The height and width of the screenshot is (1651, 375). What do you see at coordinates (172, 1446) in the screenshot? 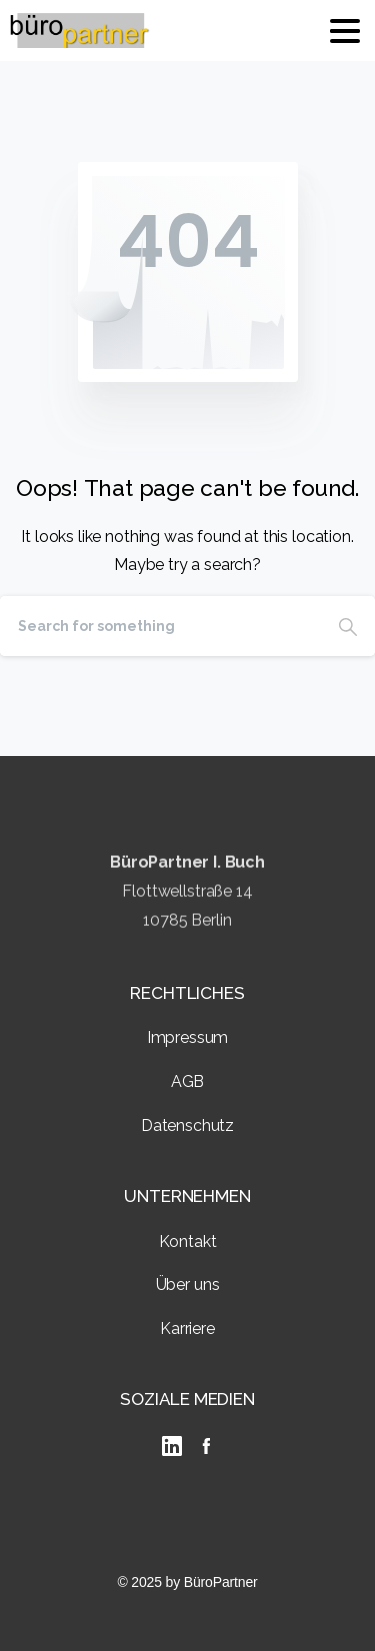
I see `[linkedIn]` at bounding box center [172, 1446].